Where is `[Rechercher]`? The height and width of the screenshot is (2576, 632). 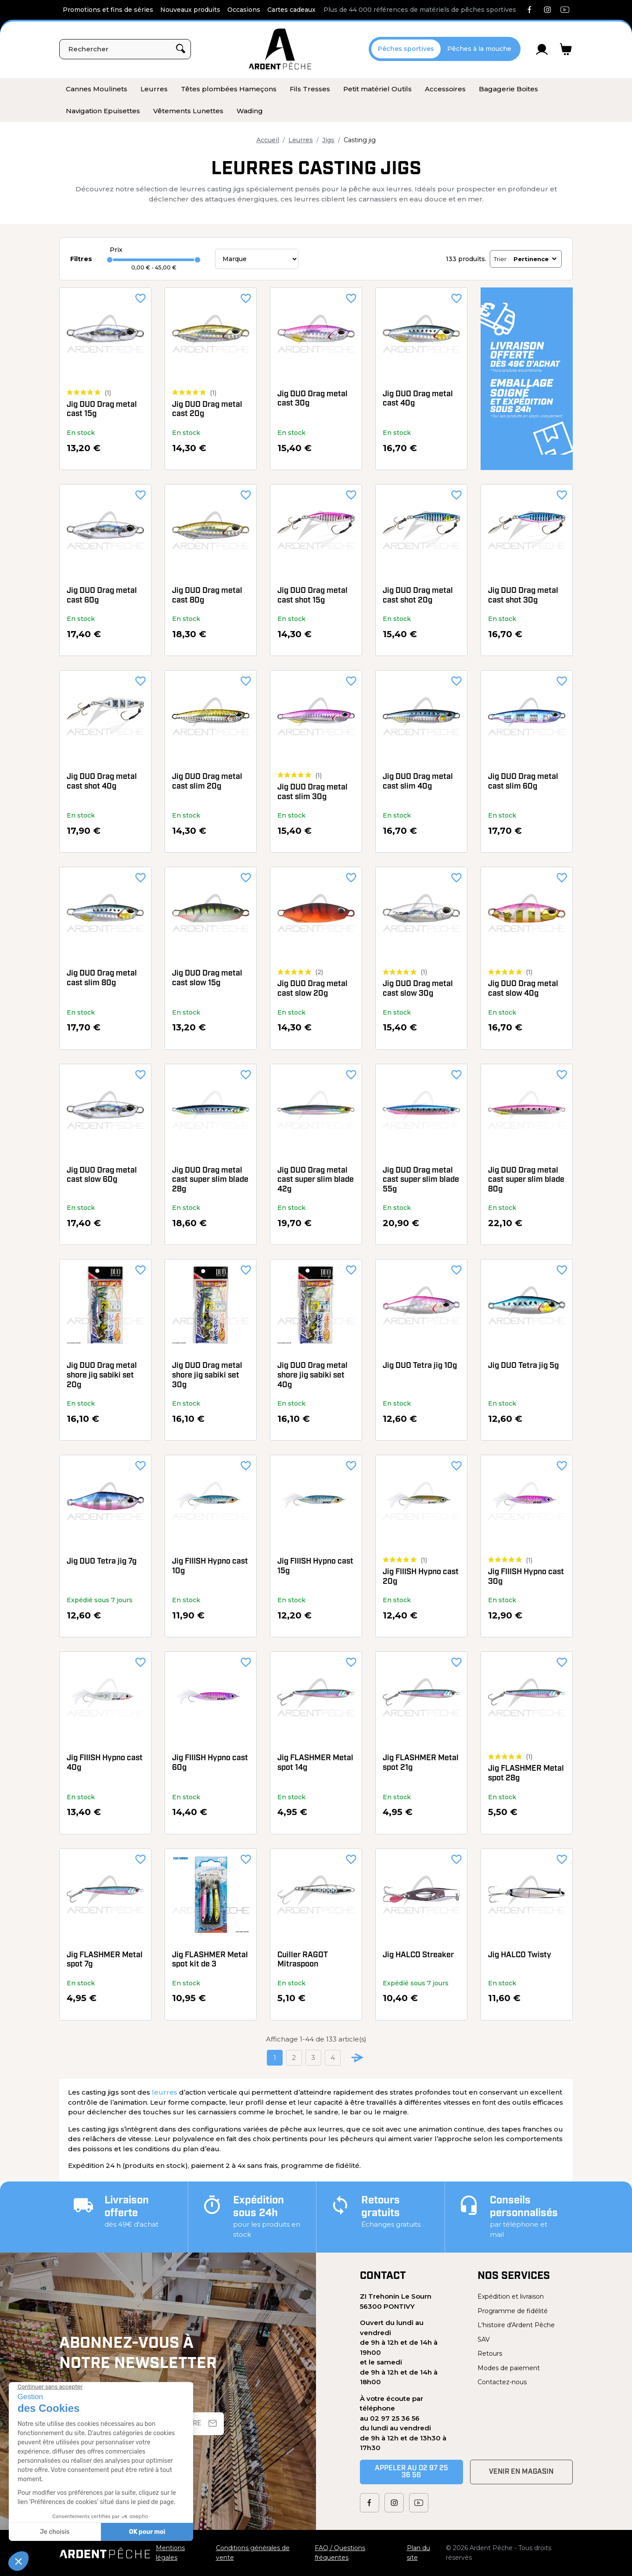 [Rechercher] is located at coordinates (125, 49).